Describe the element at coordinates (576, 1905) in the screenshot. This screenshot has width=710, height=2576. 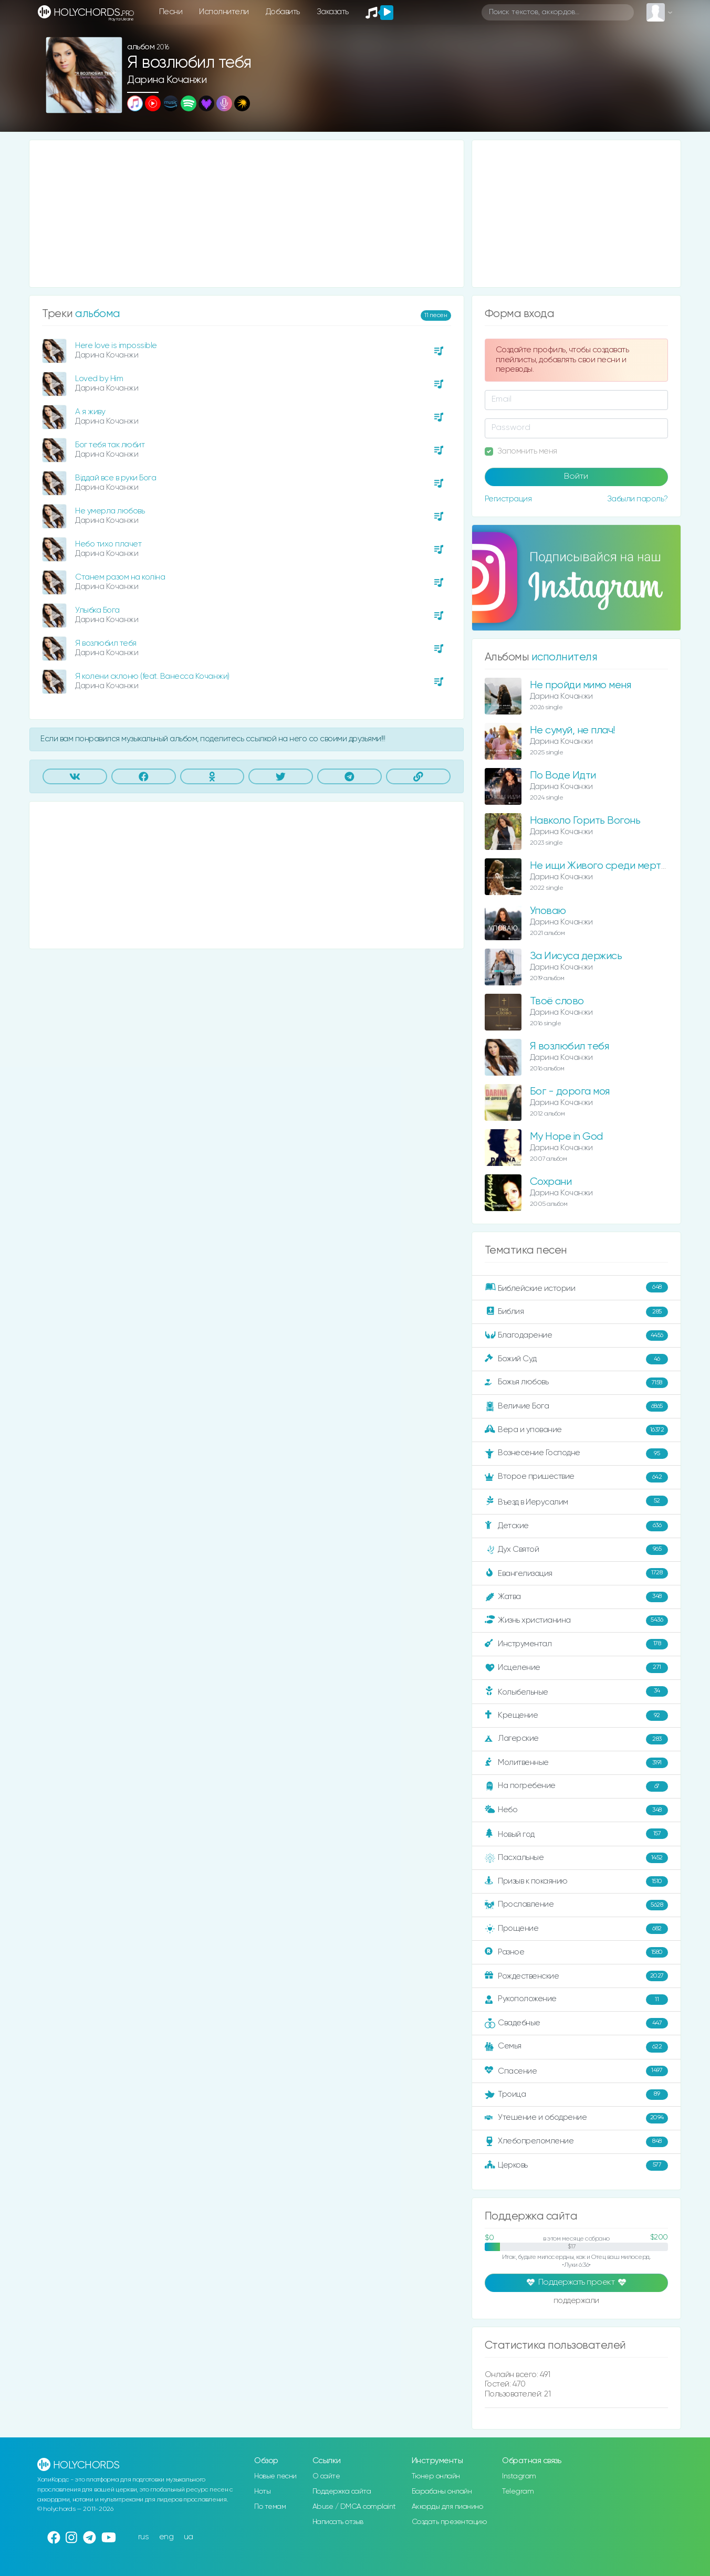
I see `Прославление` at that location.